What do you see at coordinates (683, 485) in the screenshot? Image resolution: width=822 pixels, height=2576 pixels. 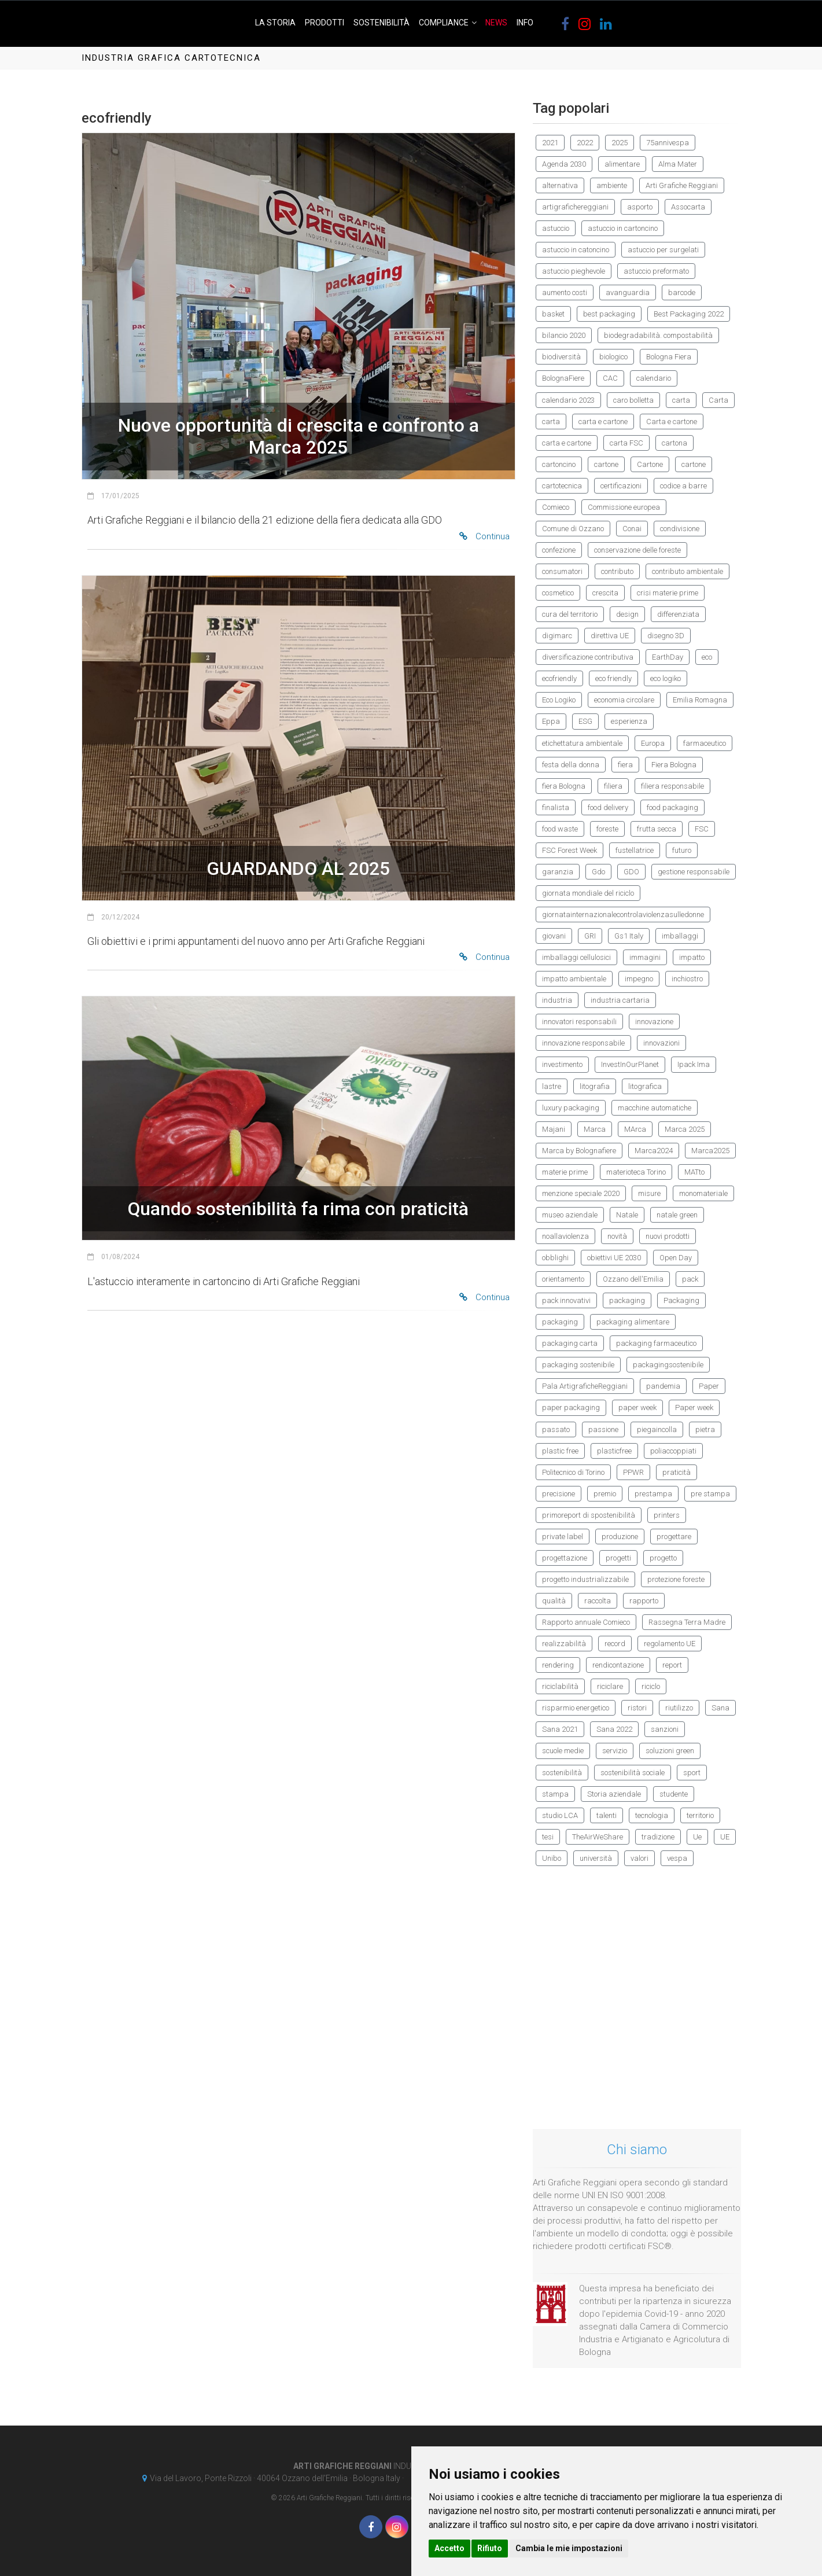 I see `codice a barre` at bounding box center [683, 485].